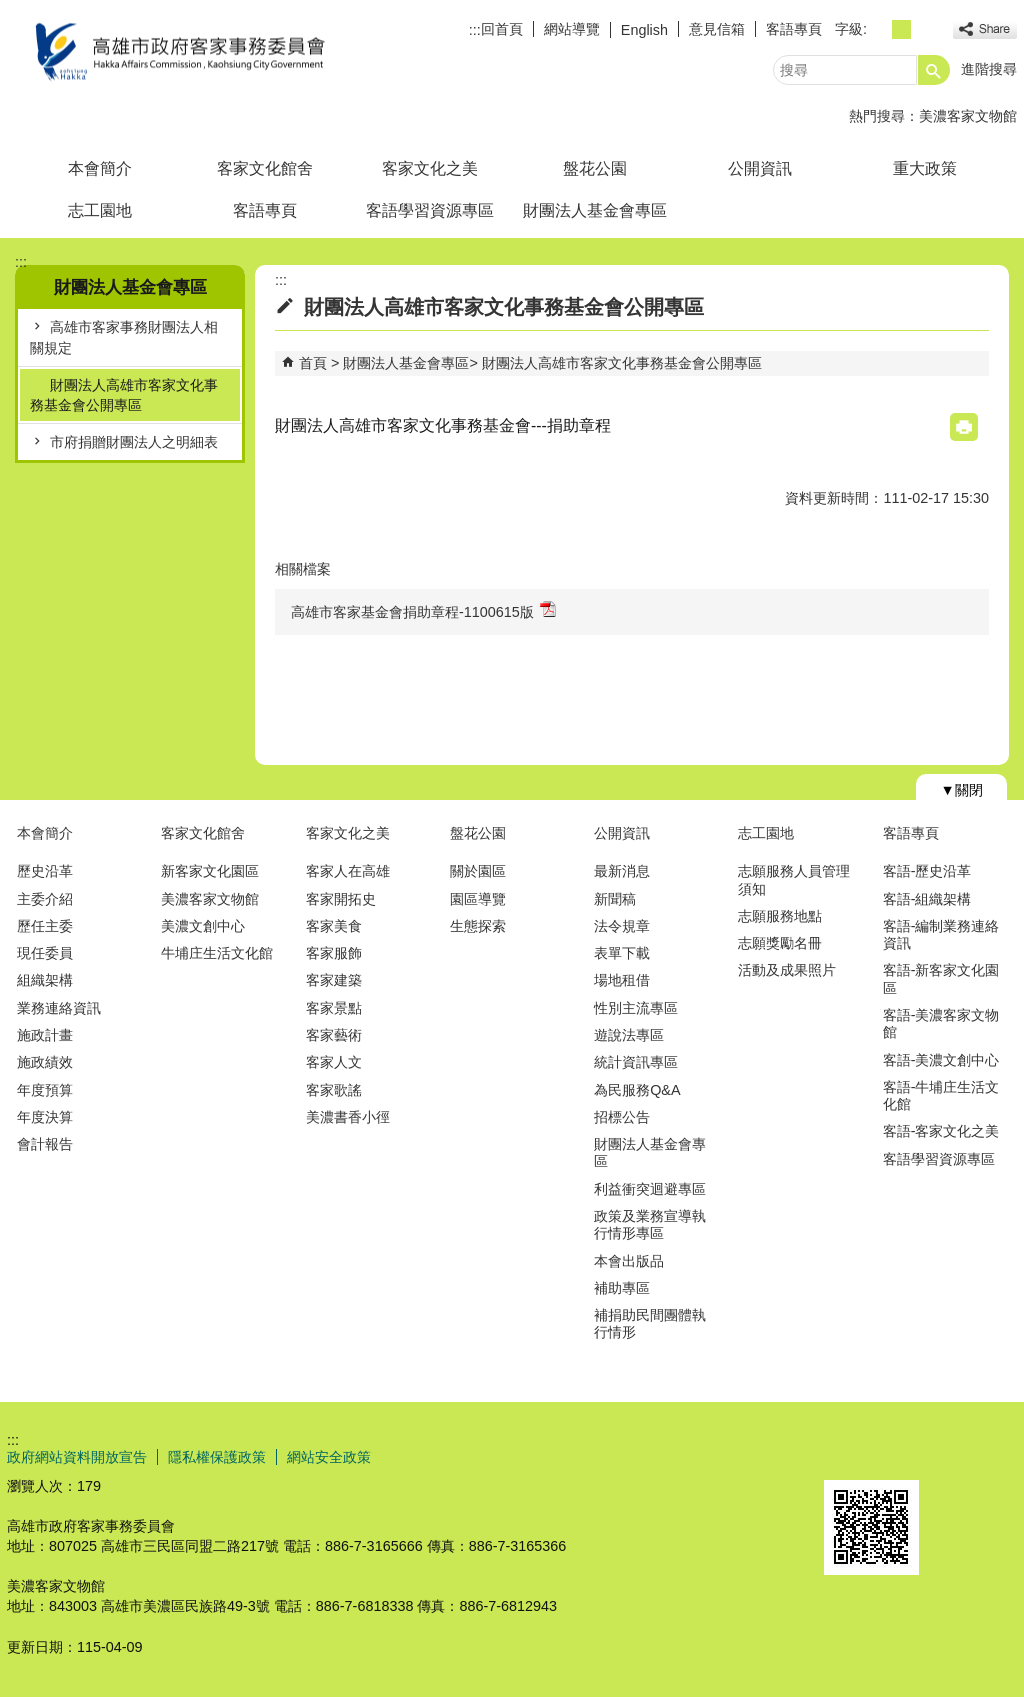  I want to click on 施政績效, so click(45, 1062).